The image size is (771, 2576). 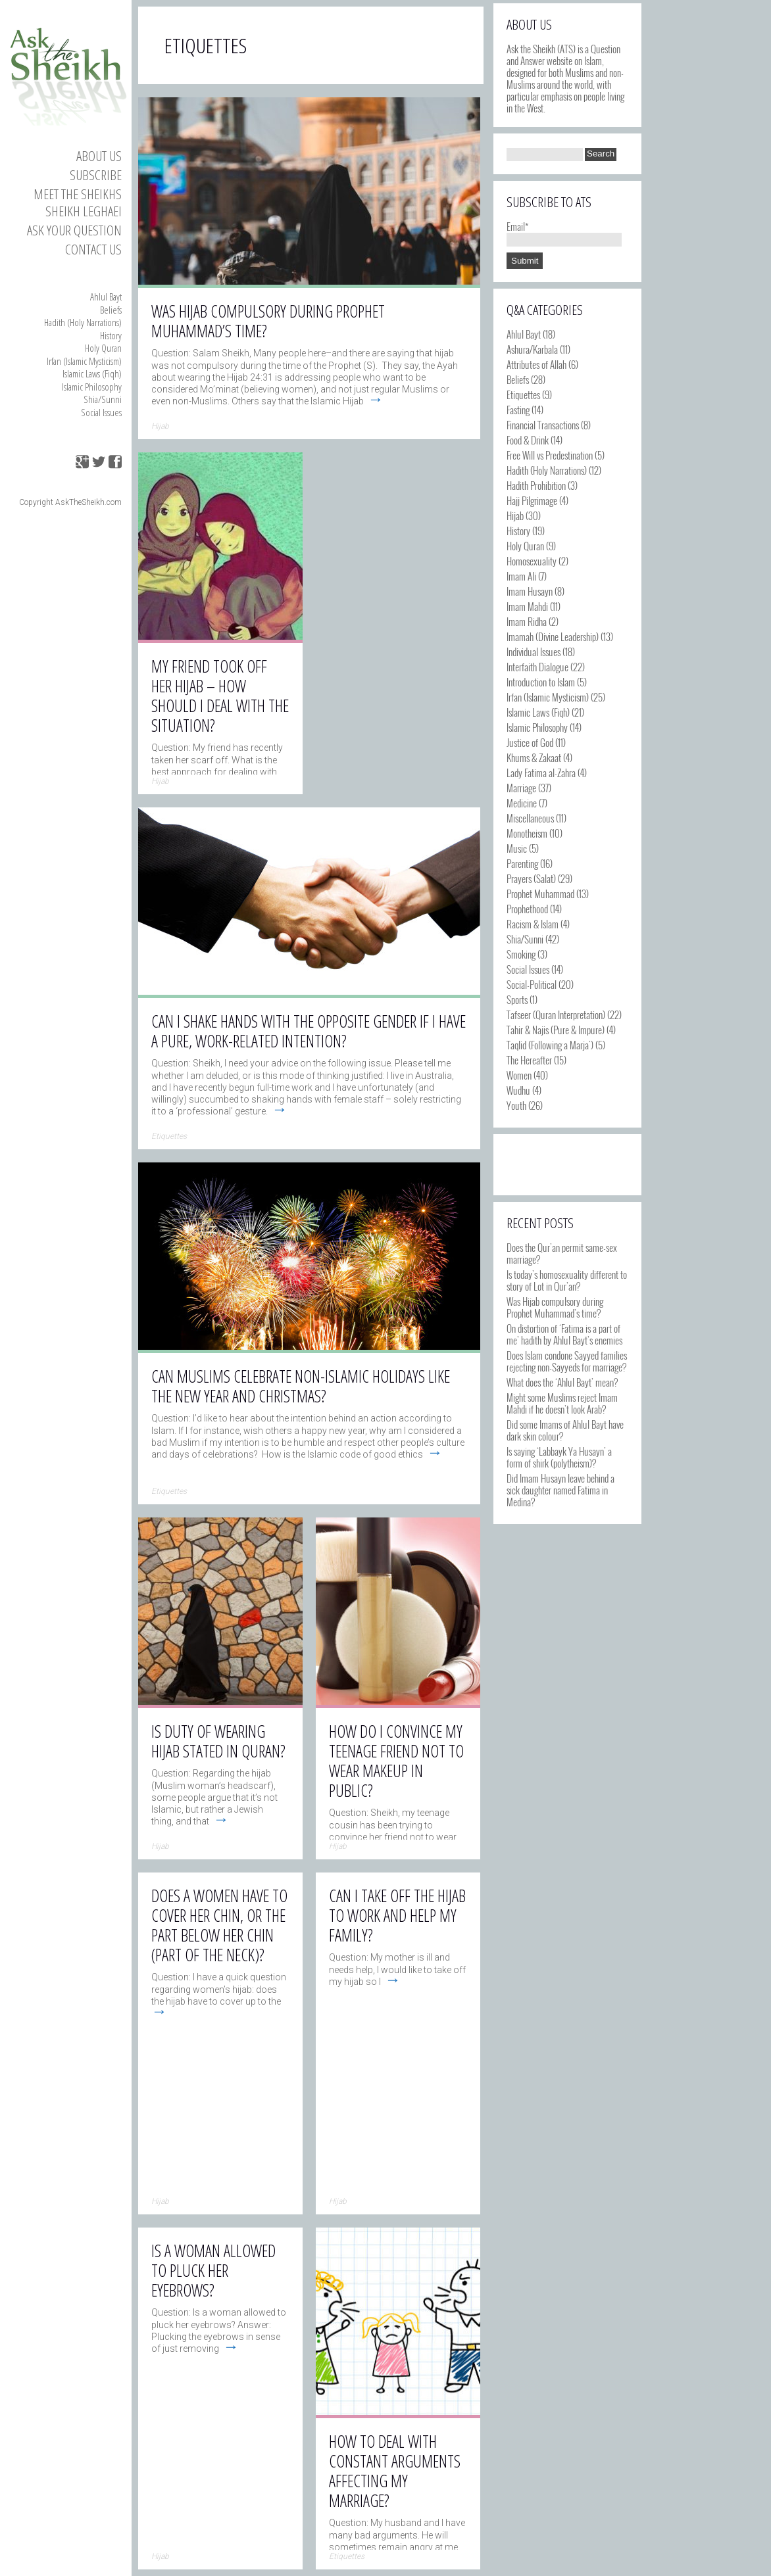 I want to click on Justice of God, so click(x=530, y=742).